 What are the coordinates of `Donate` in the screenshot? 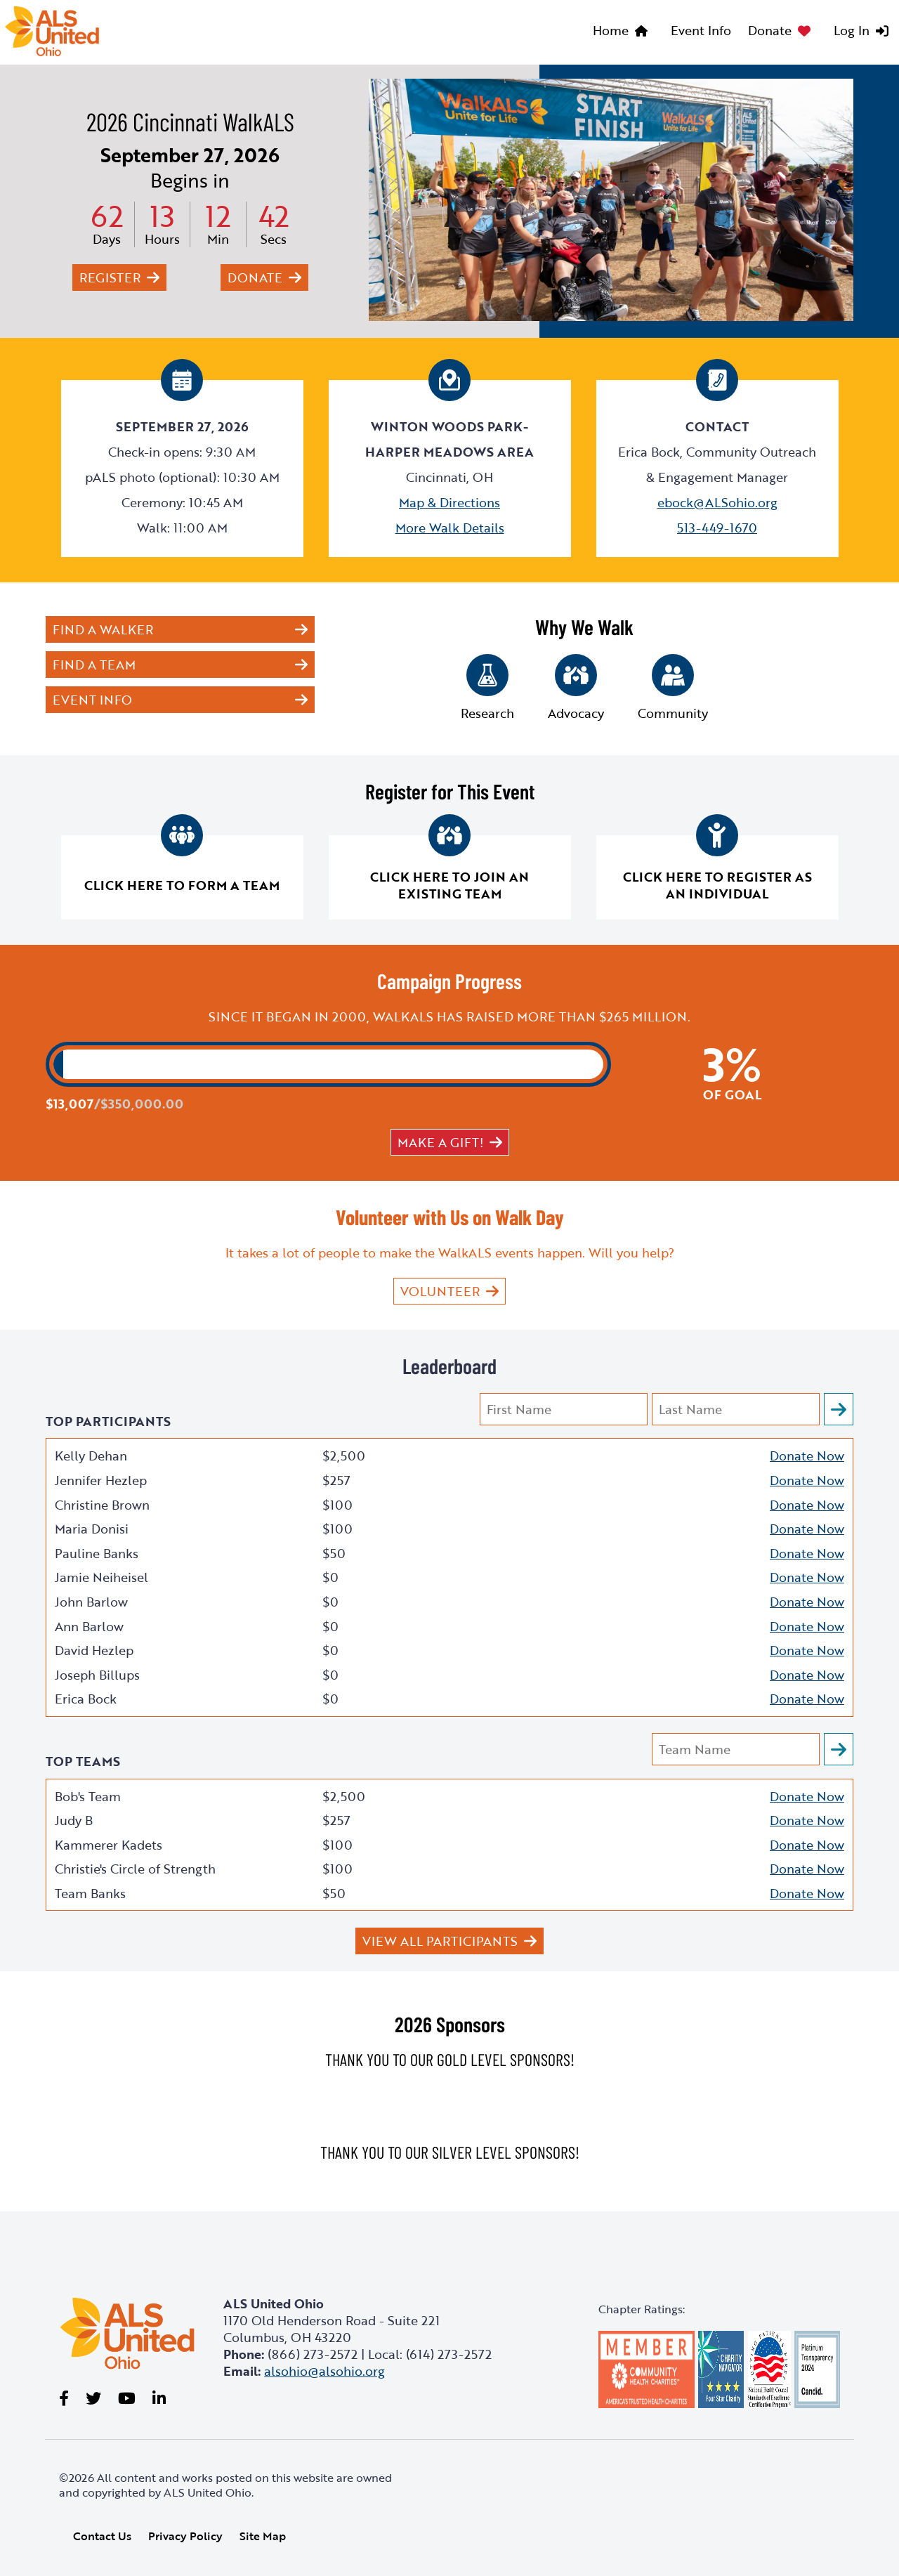 It's located at (770, 30).